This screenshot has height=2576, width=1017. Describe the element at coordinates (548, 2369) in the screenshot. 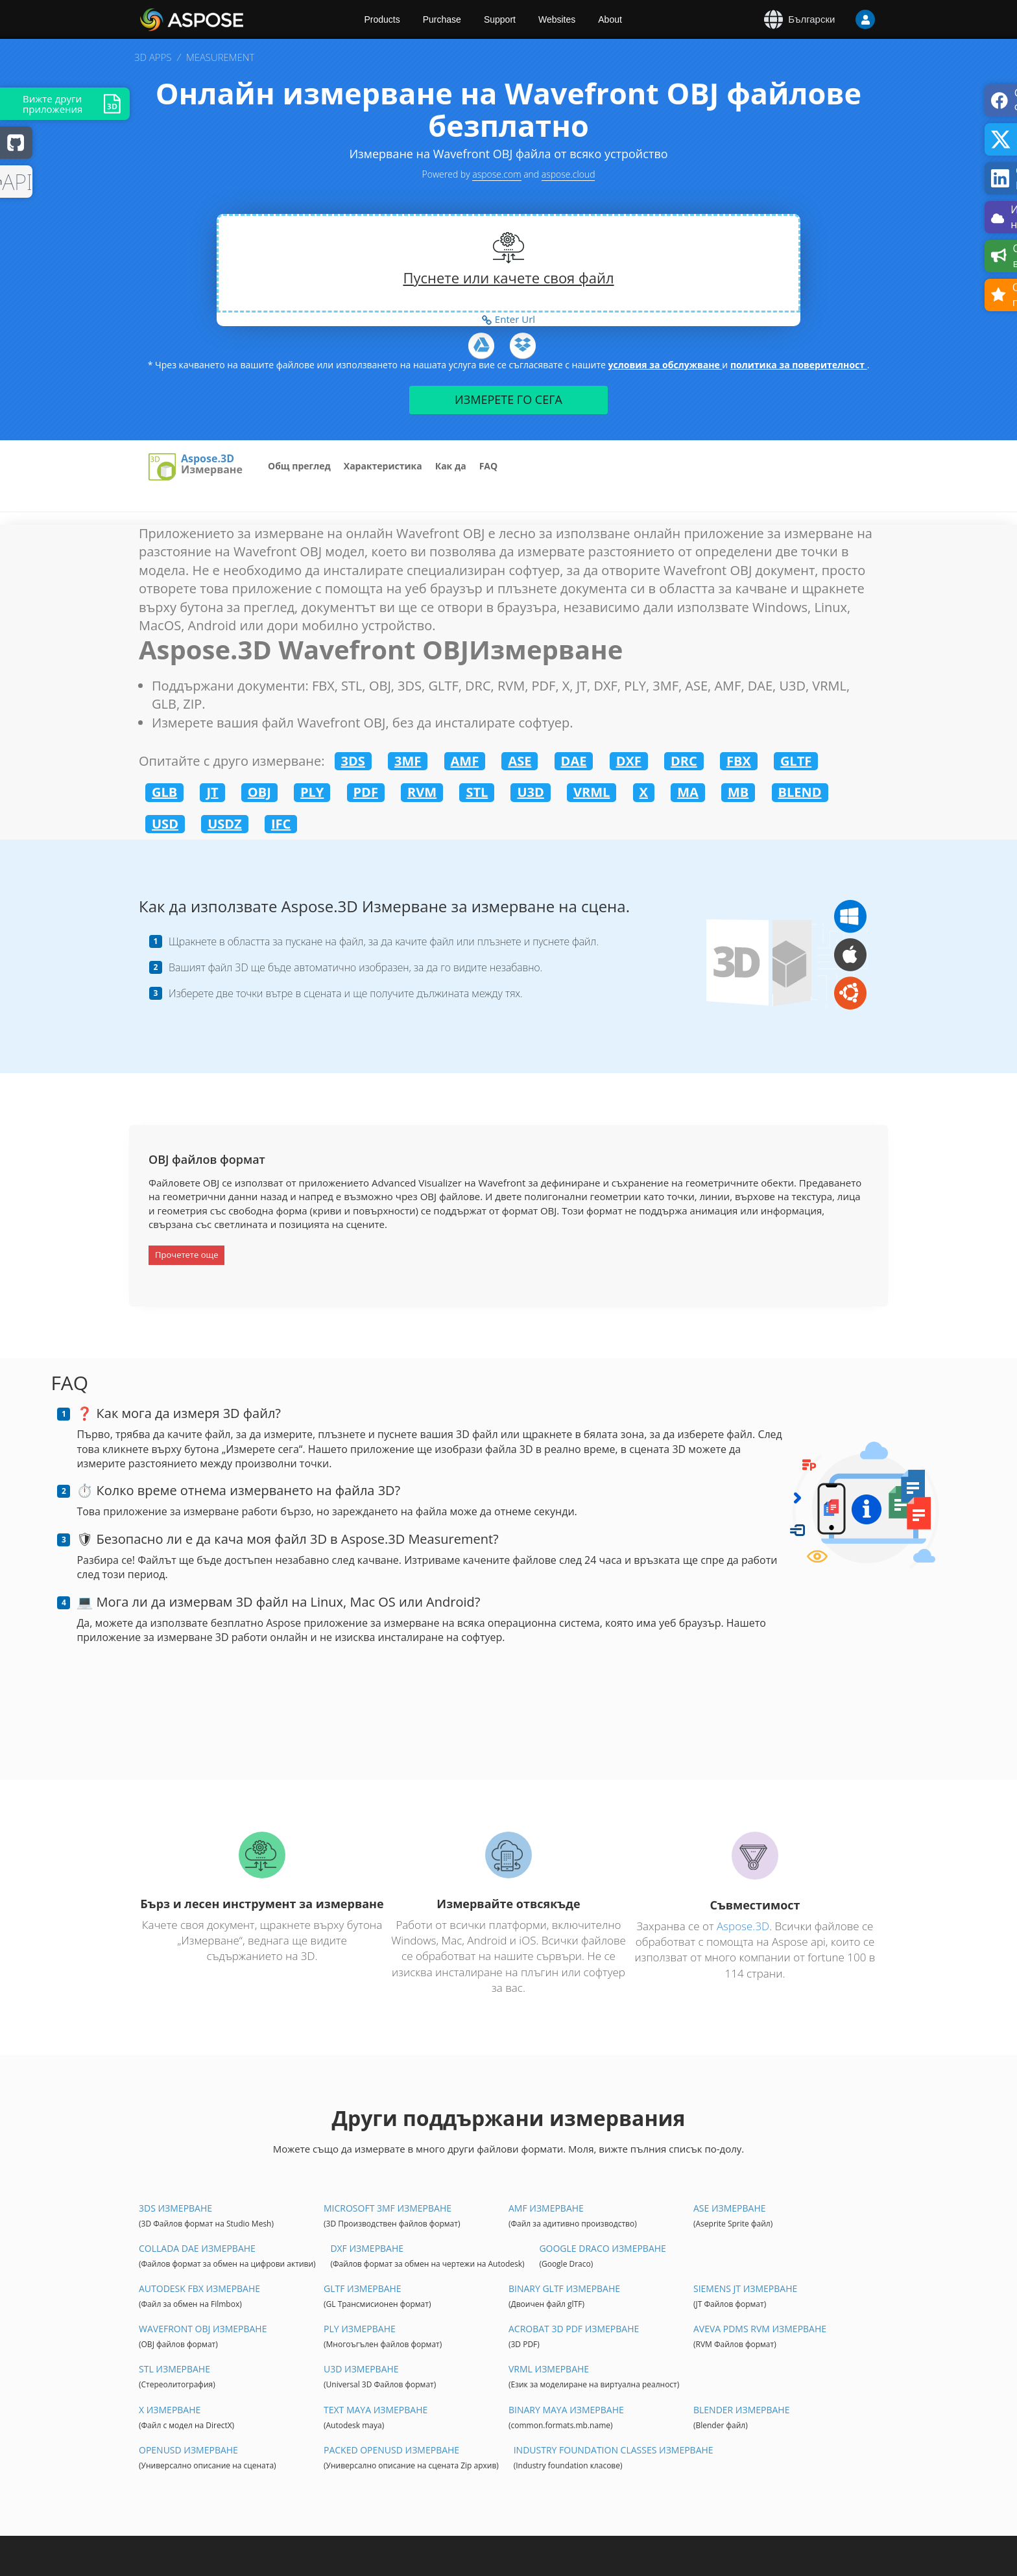

I see `VRML Измерване` at that location.